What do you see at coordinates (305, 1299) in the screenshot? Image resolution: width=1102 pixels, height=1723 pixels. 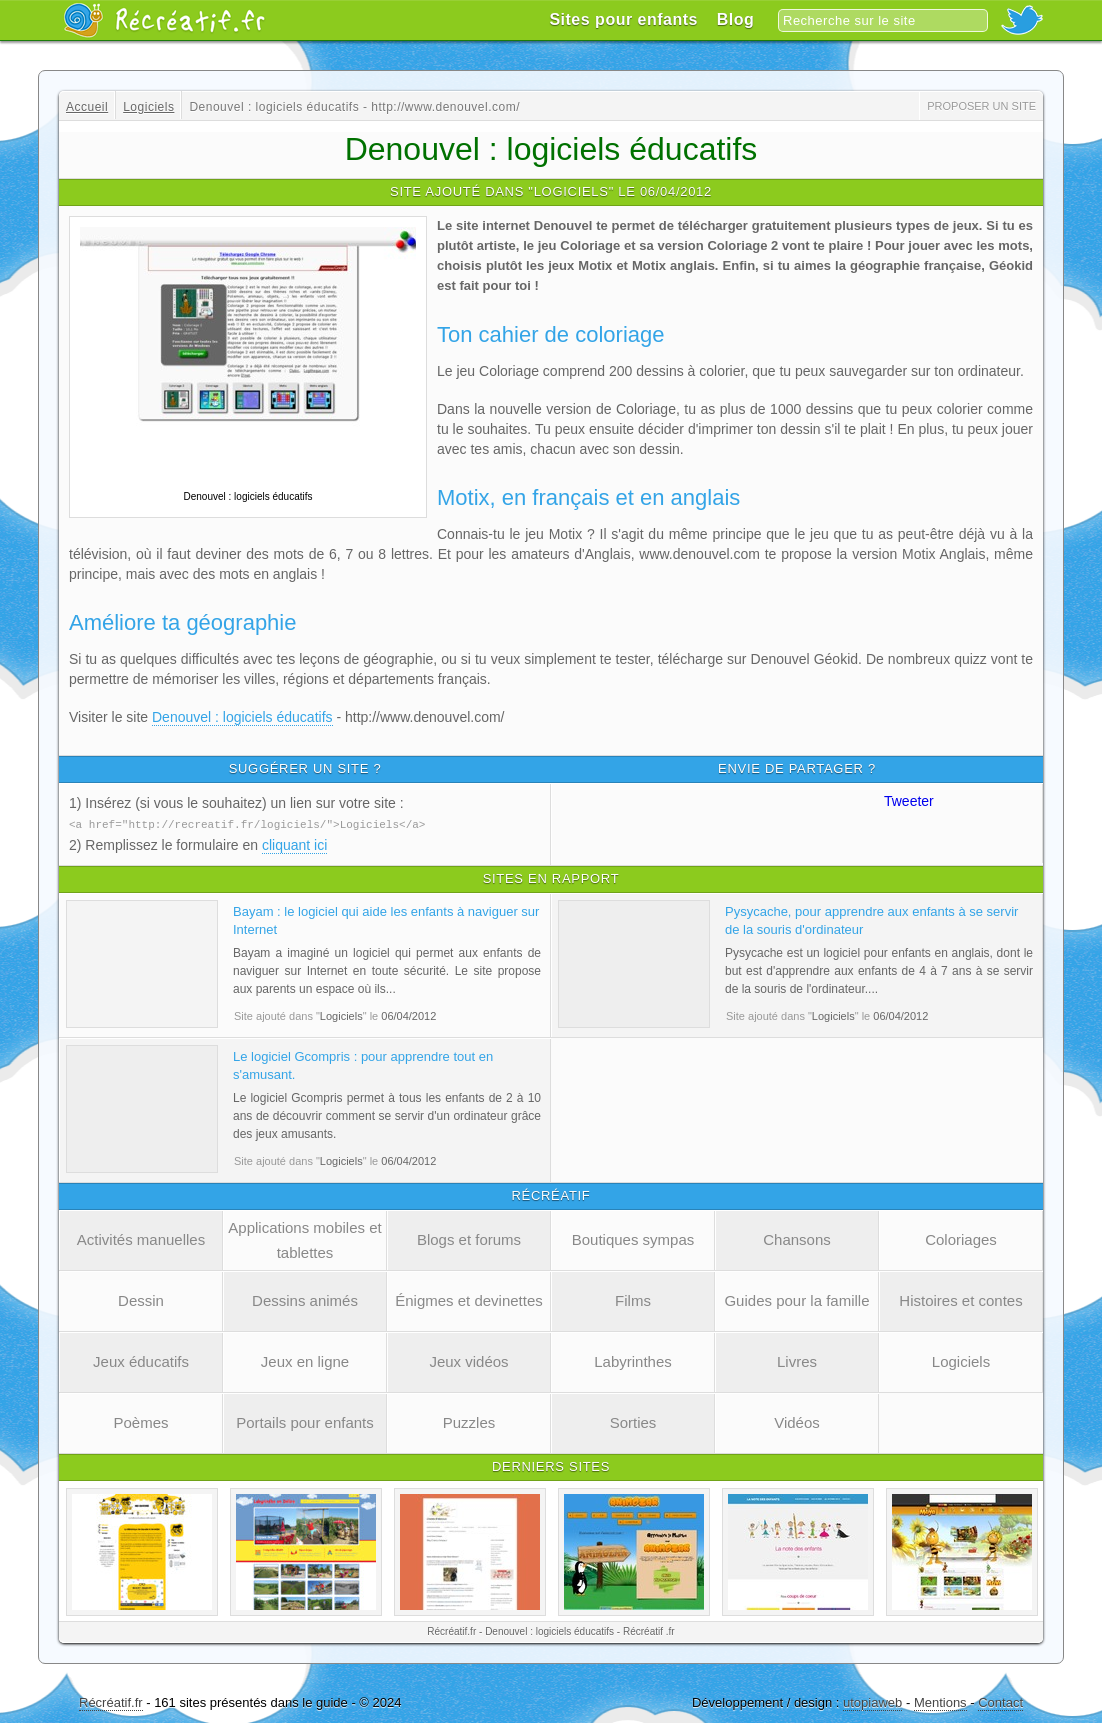 I see `Dessins animés` at bounding box center [305, 1299].